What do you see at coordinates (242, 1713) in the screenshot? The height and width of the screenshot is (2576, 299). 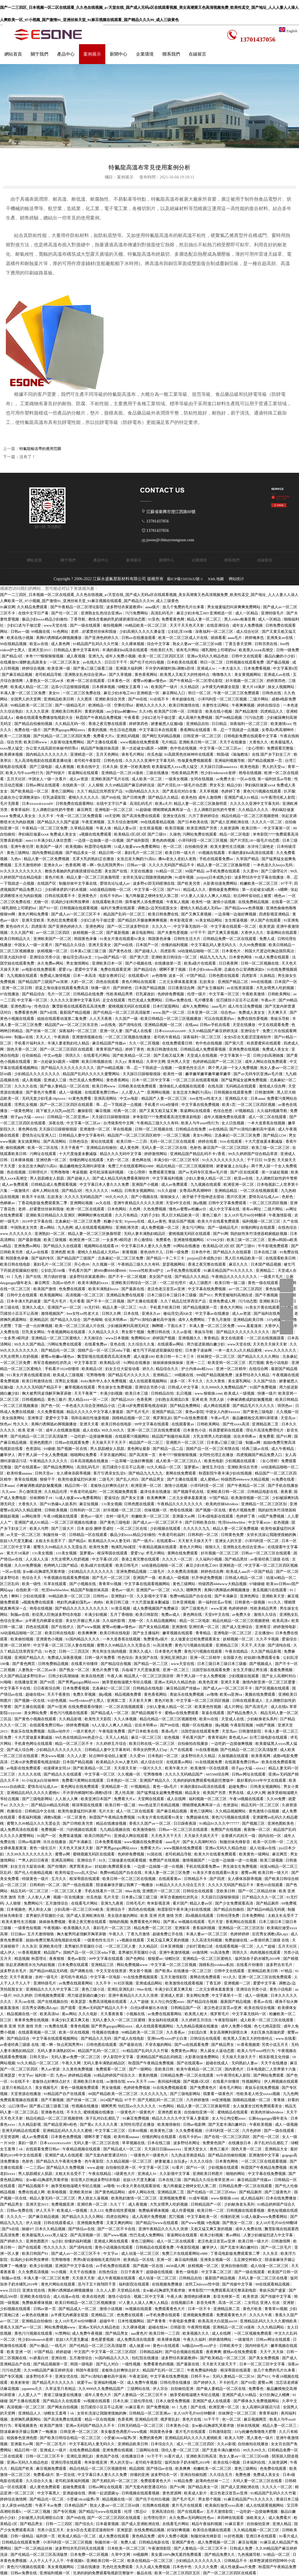 I see `国产精品免费久久` at bounding box center [242, 1713].